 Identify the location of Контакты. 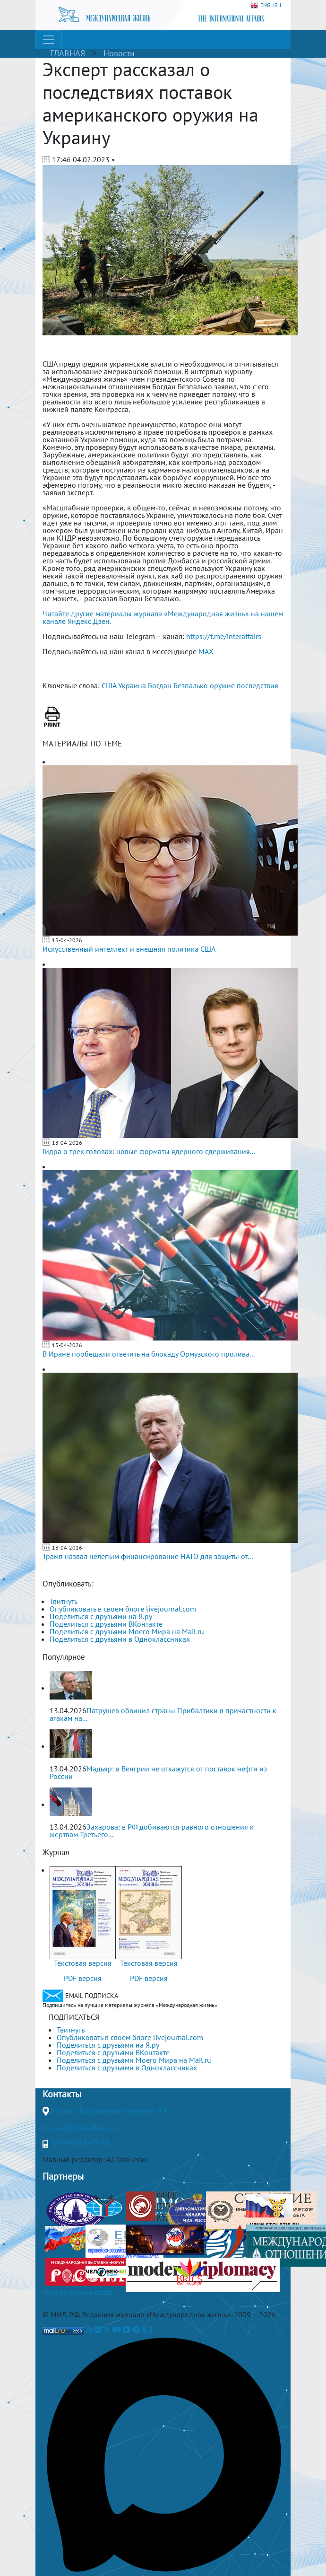
(62, 2094).